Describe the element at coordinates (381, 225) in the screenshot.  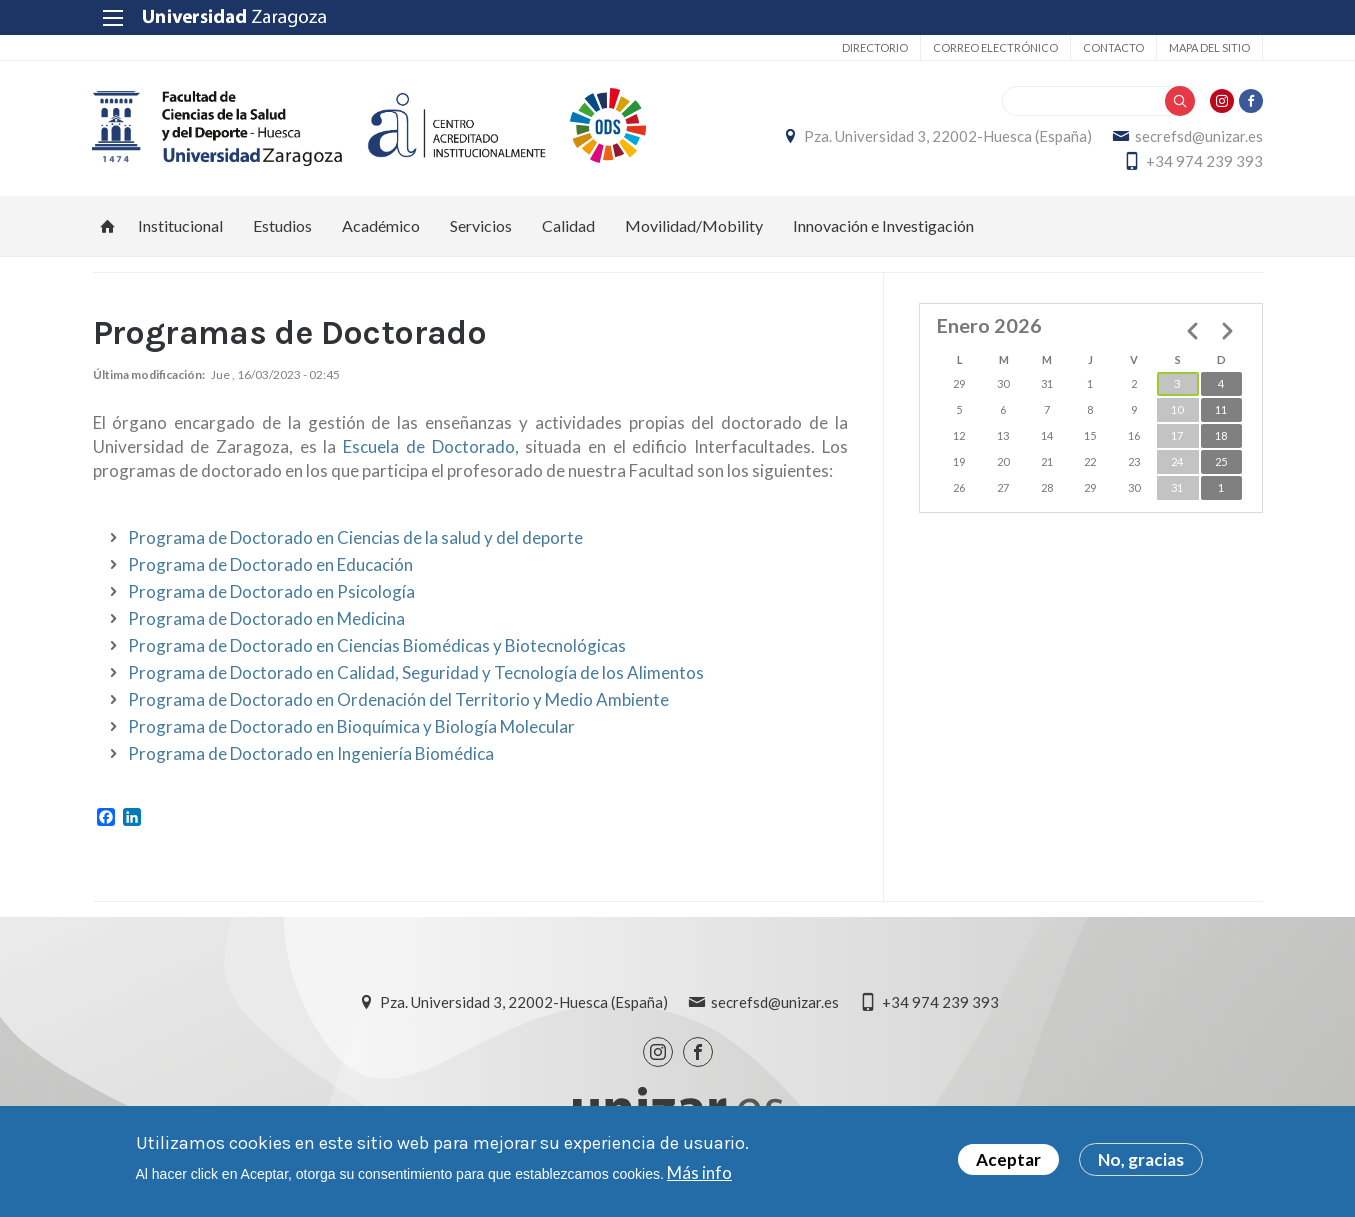
I see `Académico [menuitem]` at that location.